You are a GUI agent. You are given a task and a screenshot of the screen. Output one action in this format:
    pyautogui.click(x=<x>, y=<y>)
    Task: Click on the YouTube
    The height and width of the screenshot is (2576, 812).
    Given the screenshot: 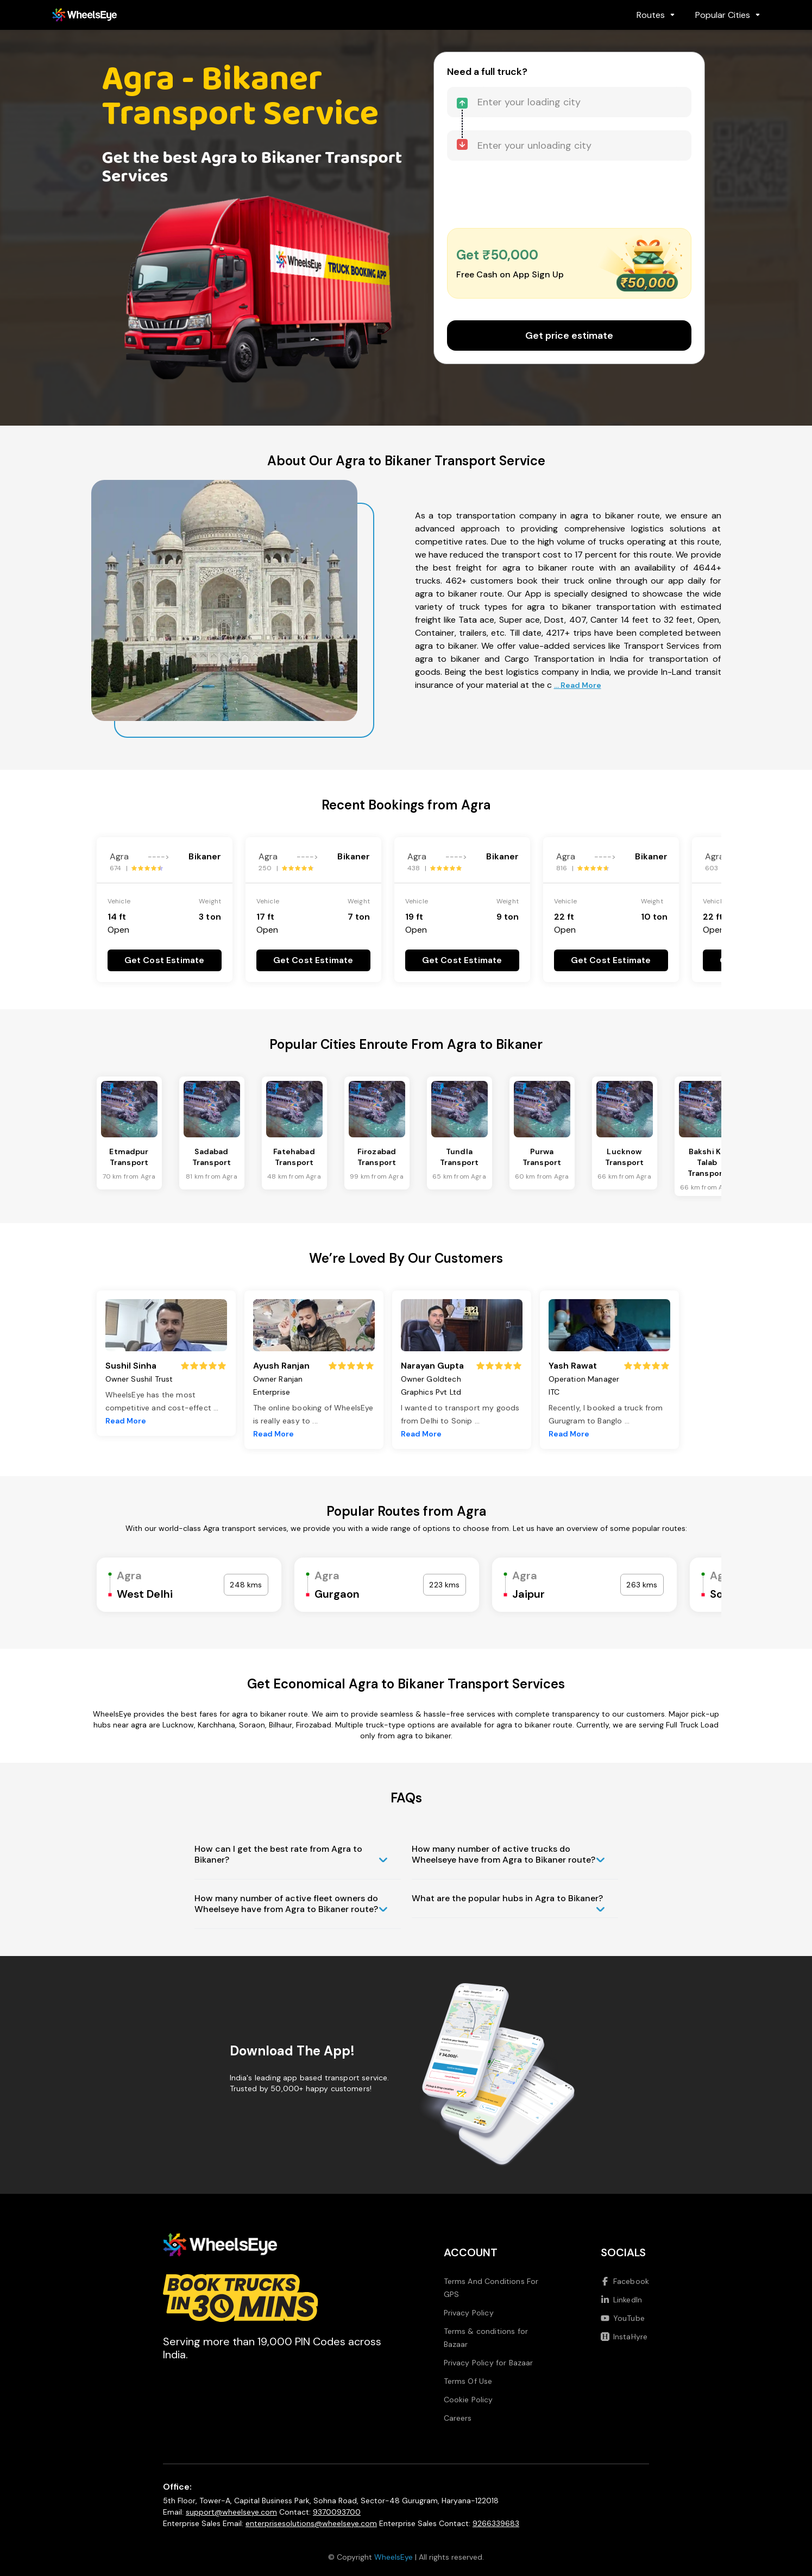 What is the action you would take?
    pyautogui.click(x=623, y=2318)
    